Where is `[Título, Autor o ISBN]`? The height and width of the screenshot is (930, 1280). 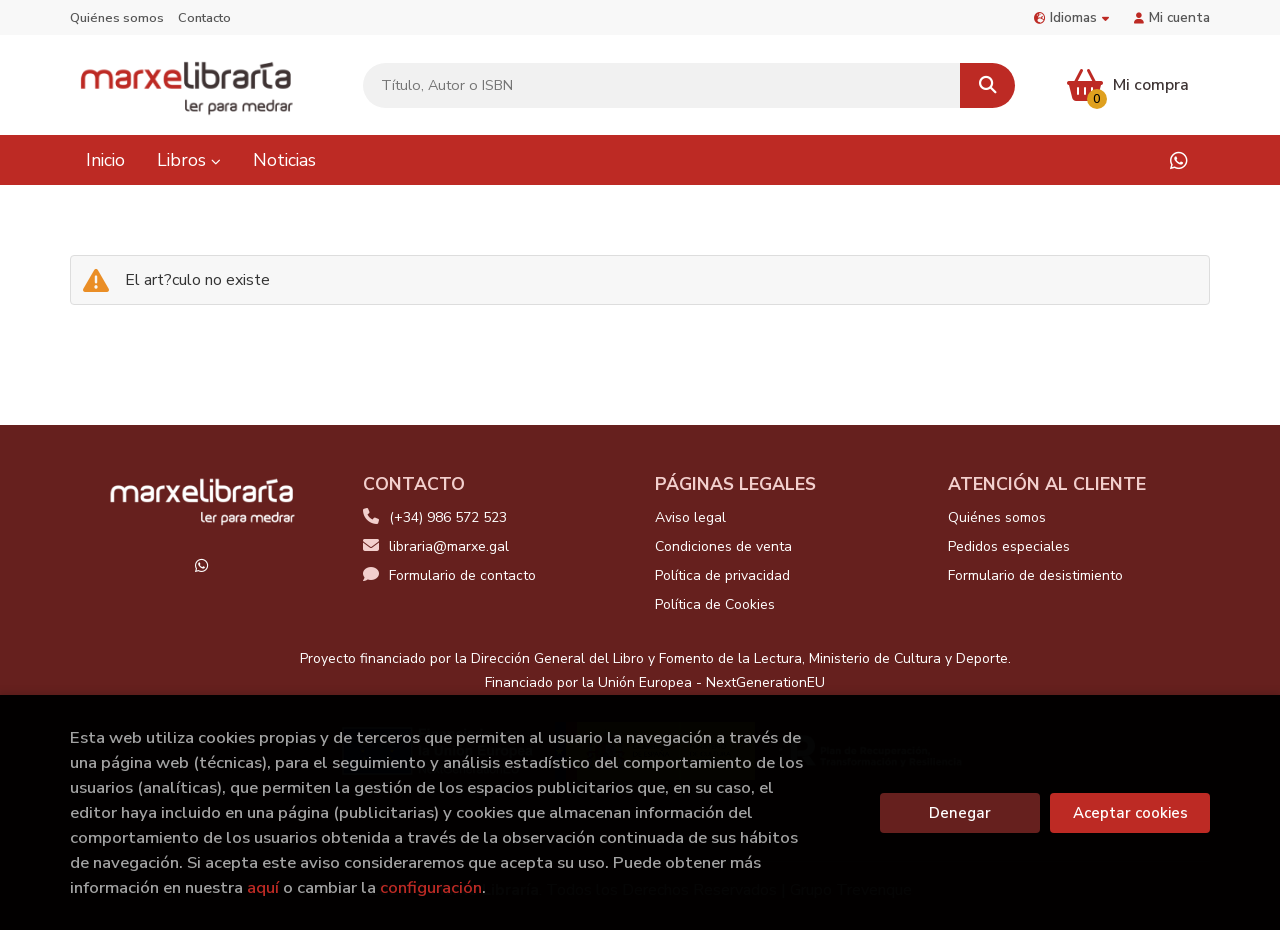 [Título, Autor o ISBN] is located at coordinates (662, 85).